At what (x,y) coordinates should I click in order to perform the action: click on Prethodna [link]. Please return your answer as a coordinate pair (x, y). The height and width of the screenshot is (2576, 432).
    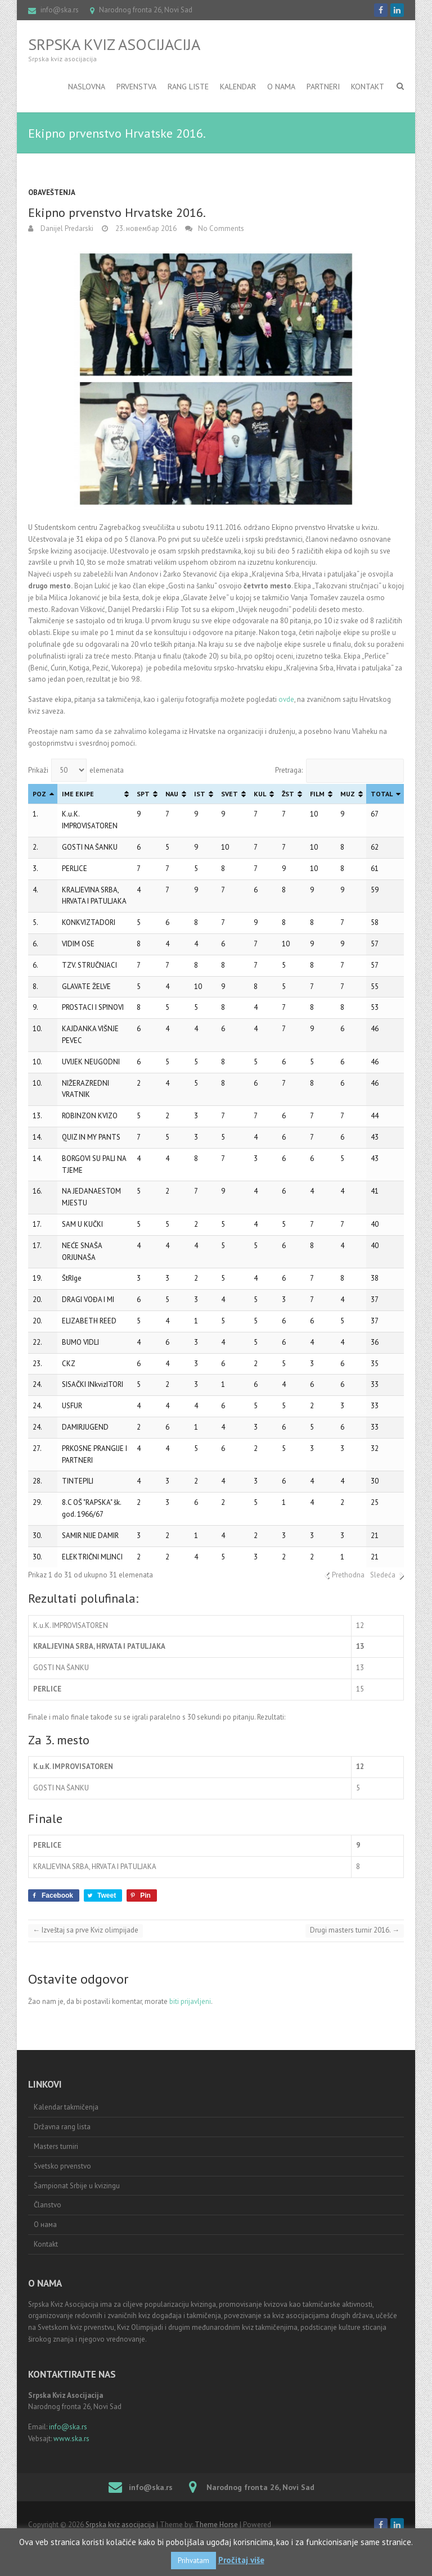
    Looking at the image, I should click on (348, 1575).